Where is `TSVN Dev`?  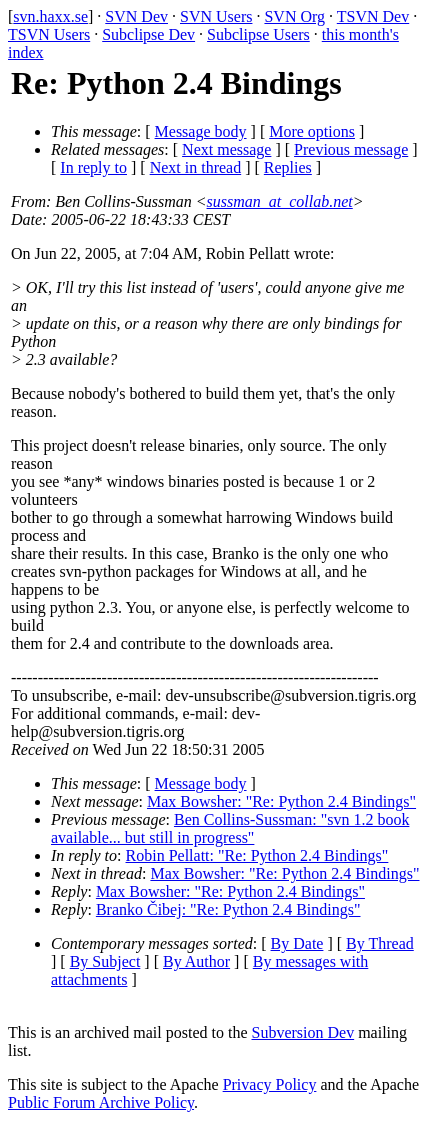
TSVN Dev is located at coordinates (373, 16).